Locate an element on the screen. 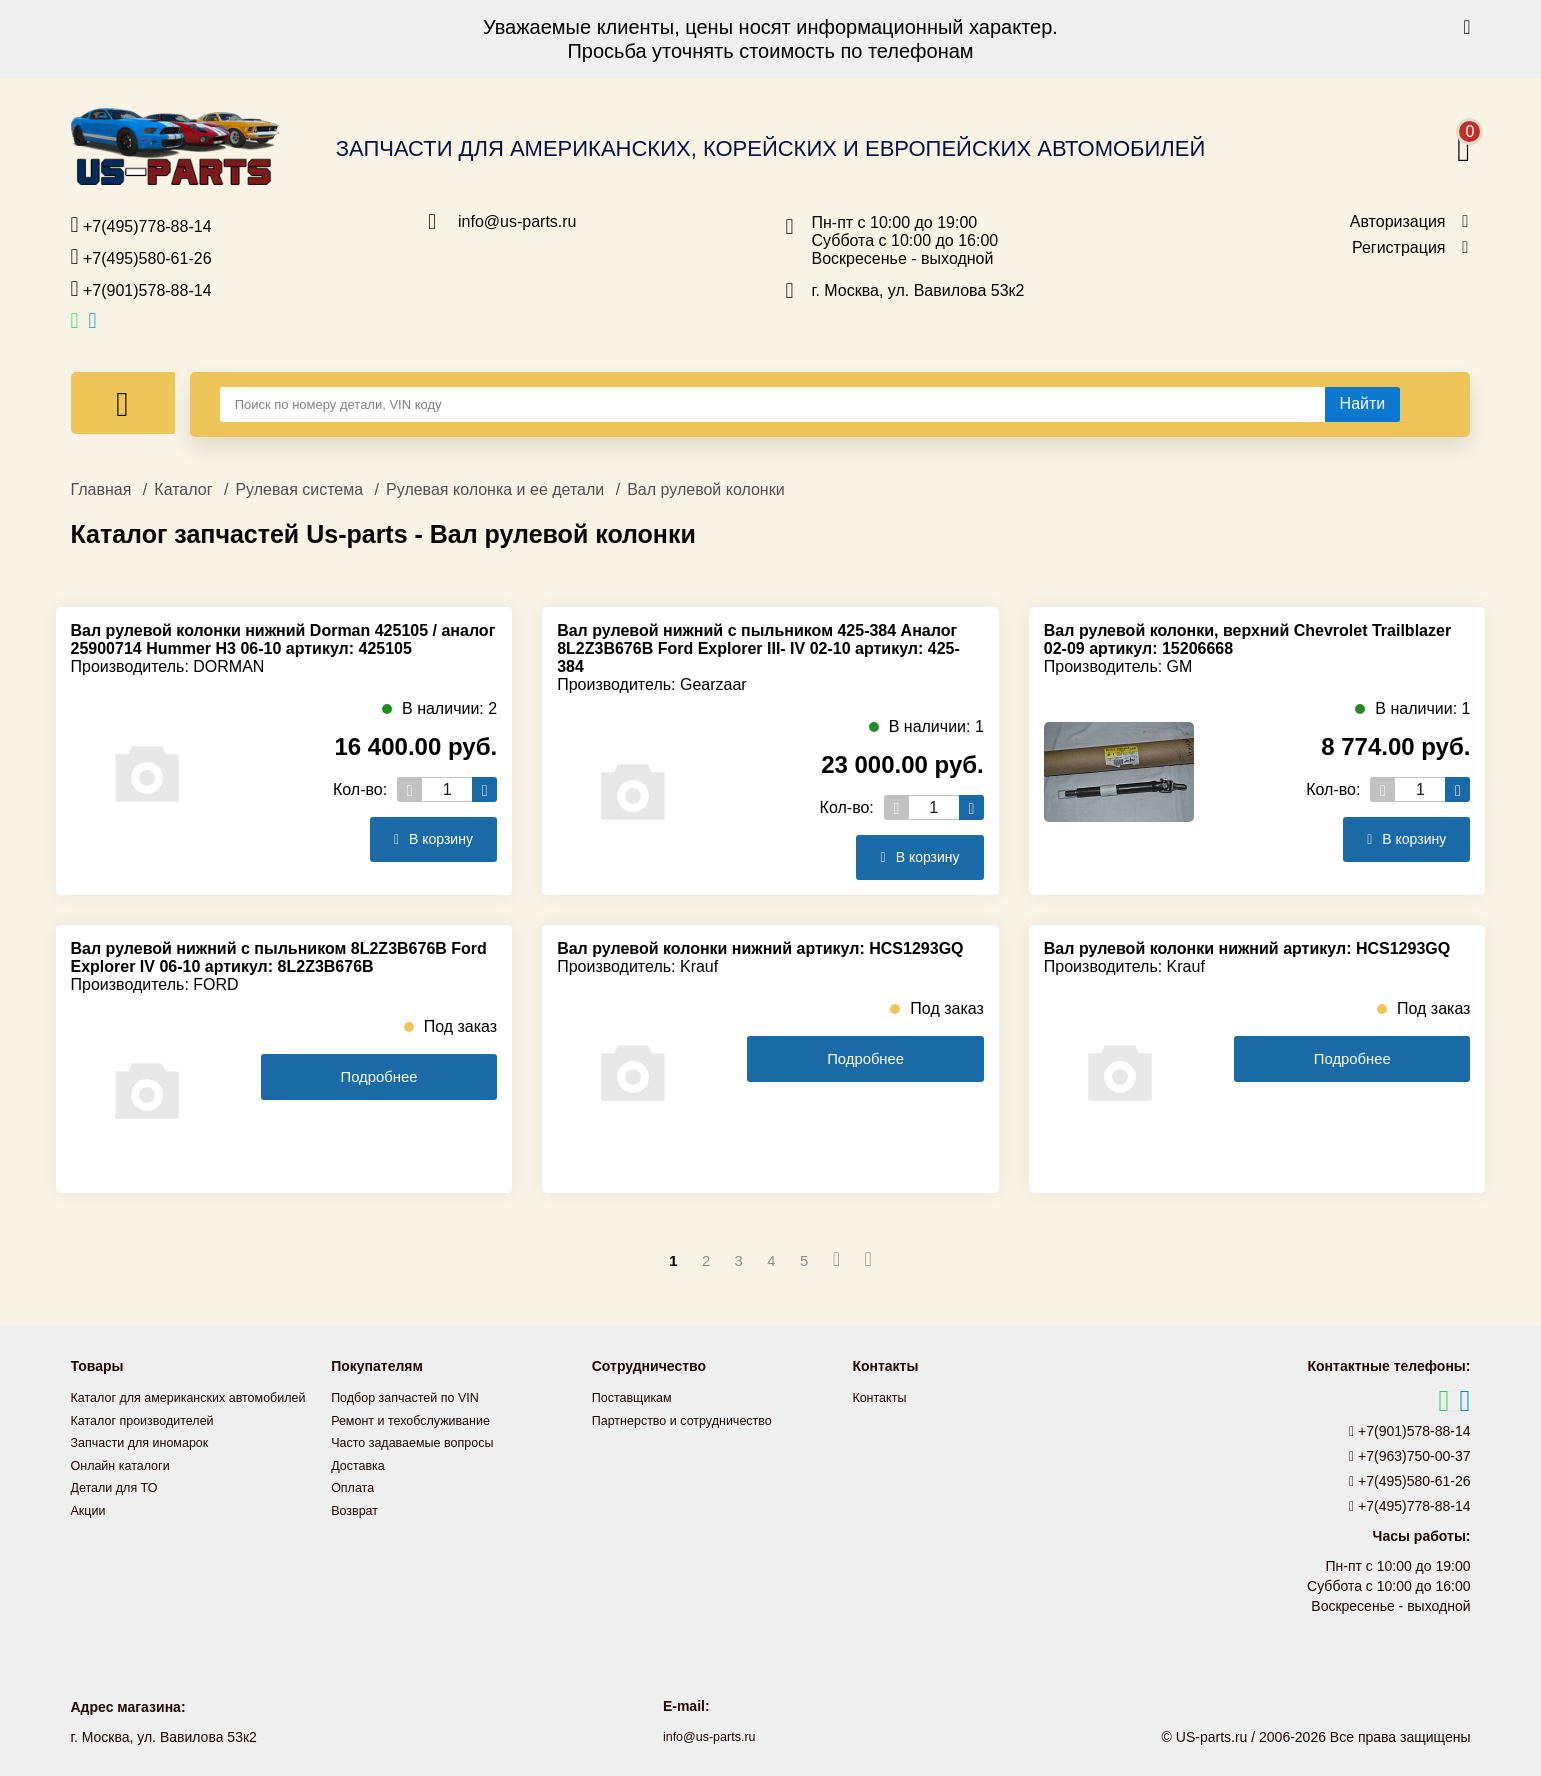  Возврат is located at coordinates (357, 1507).